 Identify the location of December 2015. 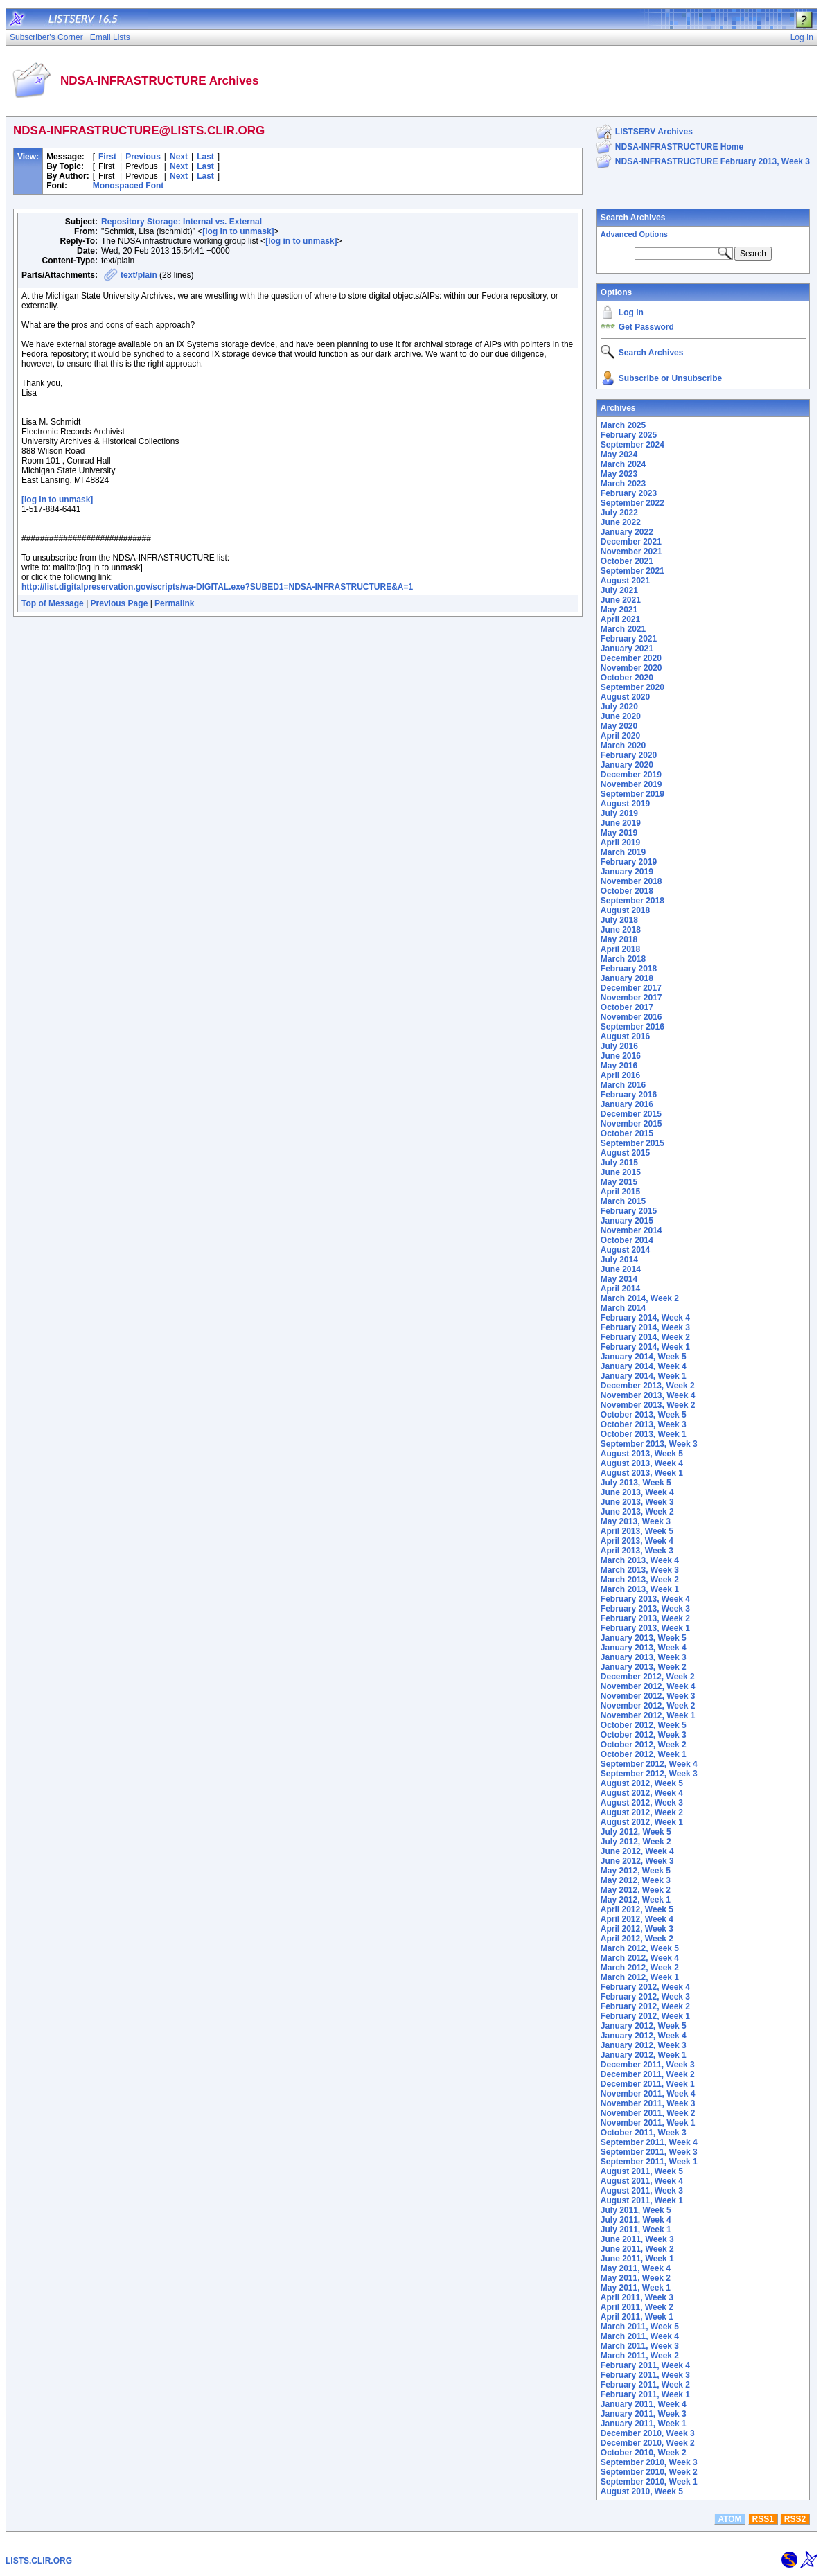
(631, 1114).